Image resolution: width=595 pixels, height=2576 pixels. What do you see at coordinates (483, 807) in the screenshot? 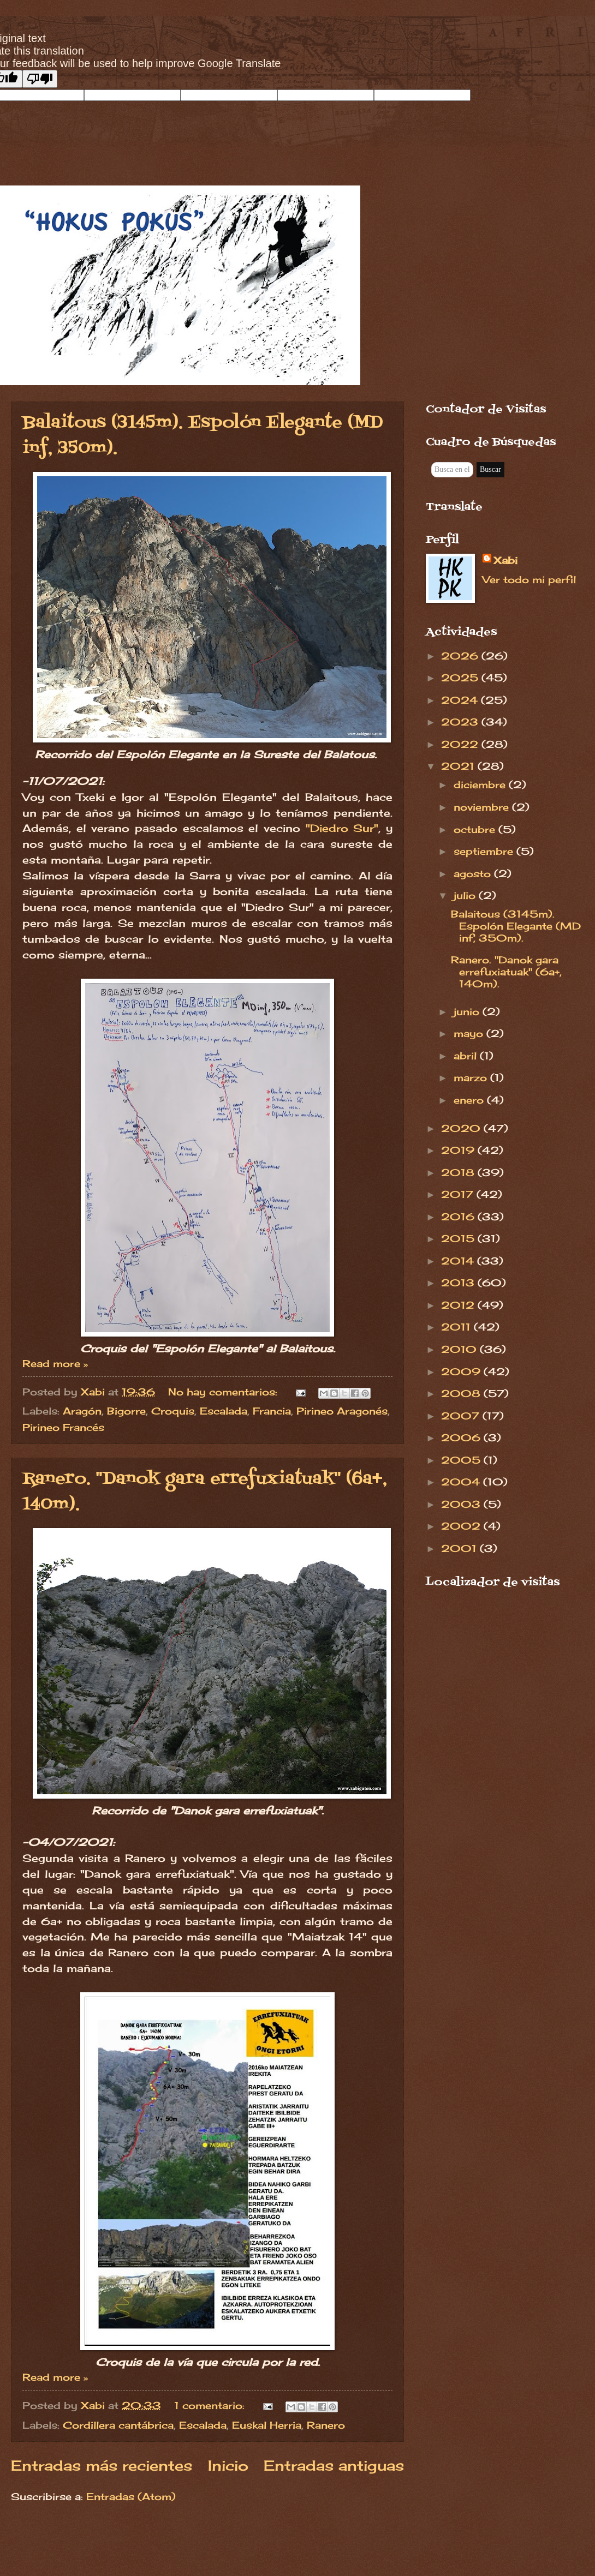
I see `noviembre` at bounding box center [483, 807].